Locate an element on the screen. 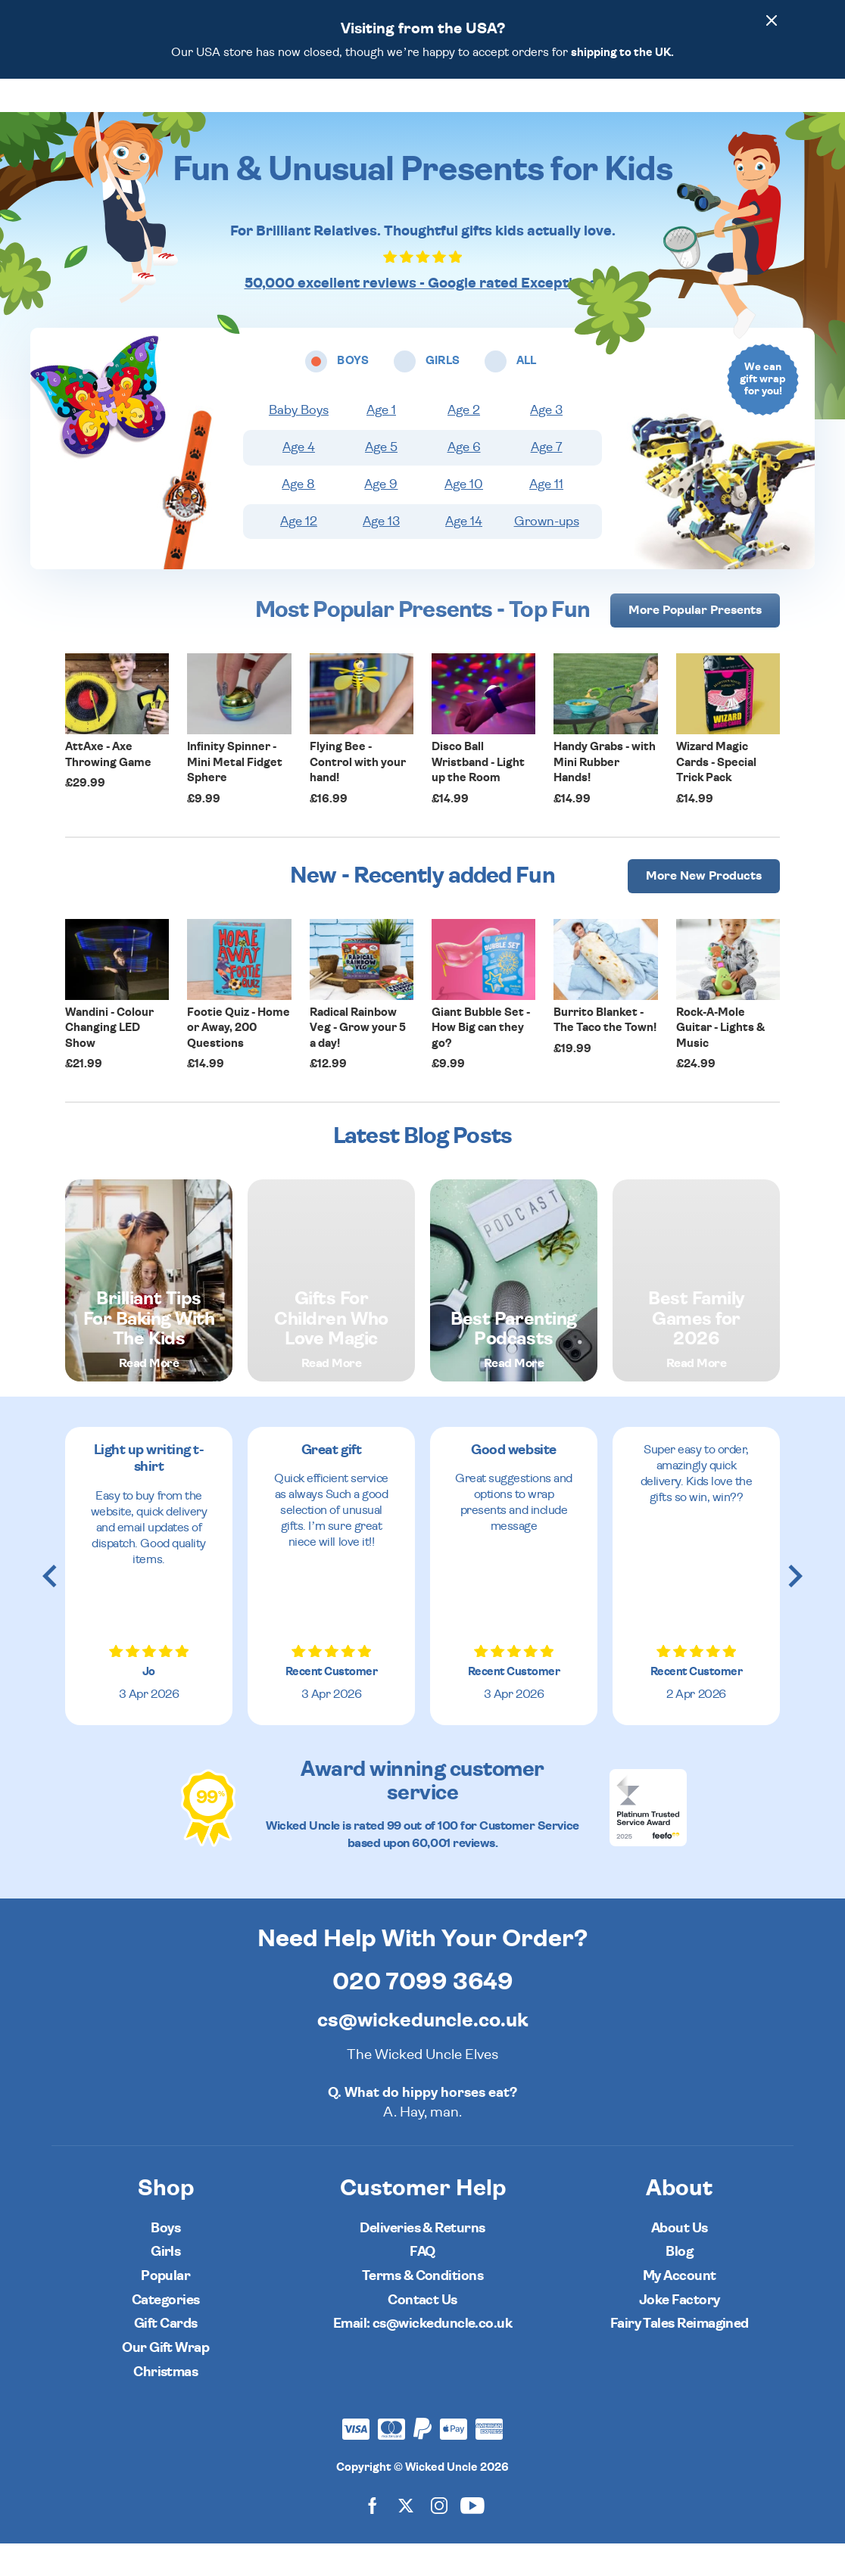 Image resolution: width=845 pixels, height=2576 pixels. Categories is located at coordinates (479, 111).